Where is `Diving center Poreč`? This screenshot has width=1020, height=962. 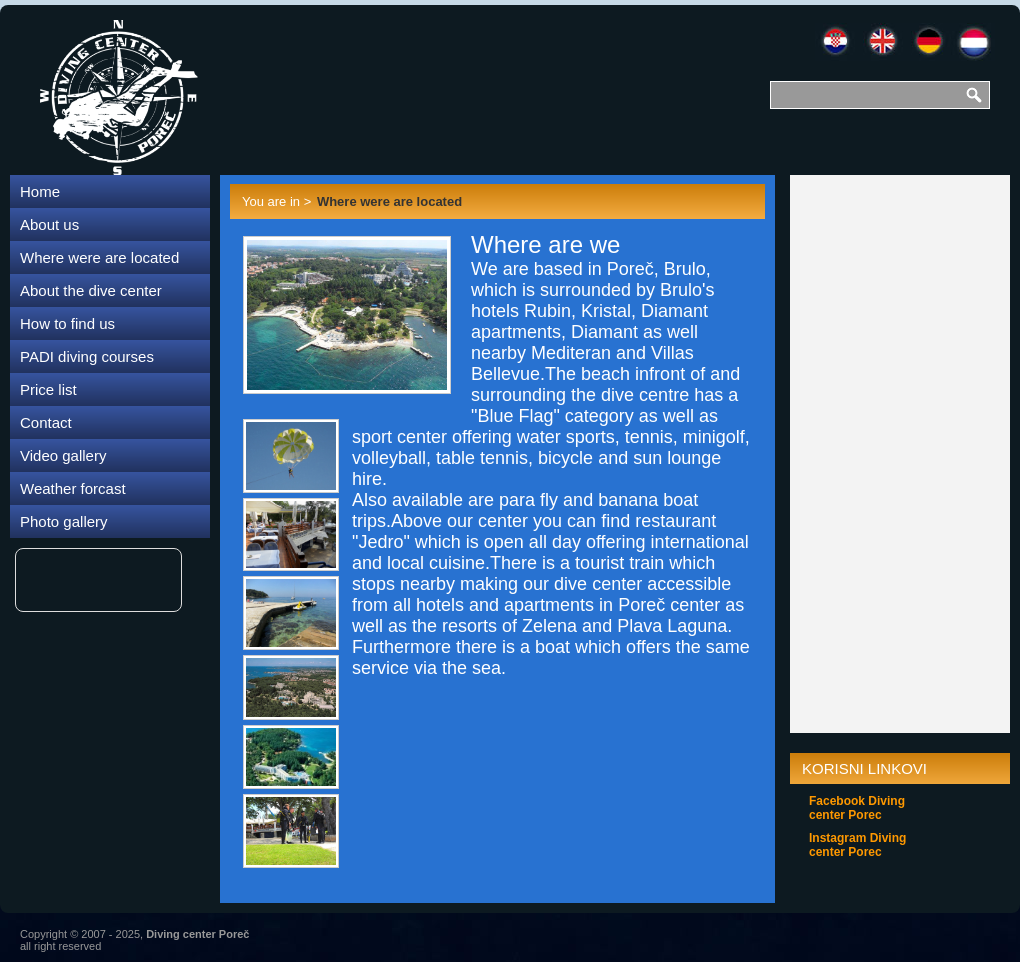
Diving center Poreč is located at coordinates (197, 934).